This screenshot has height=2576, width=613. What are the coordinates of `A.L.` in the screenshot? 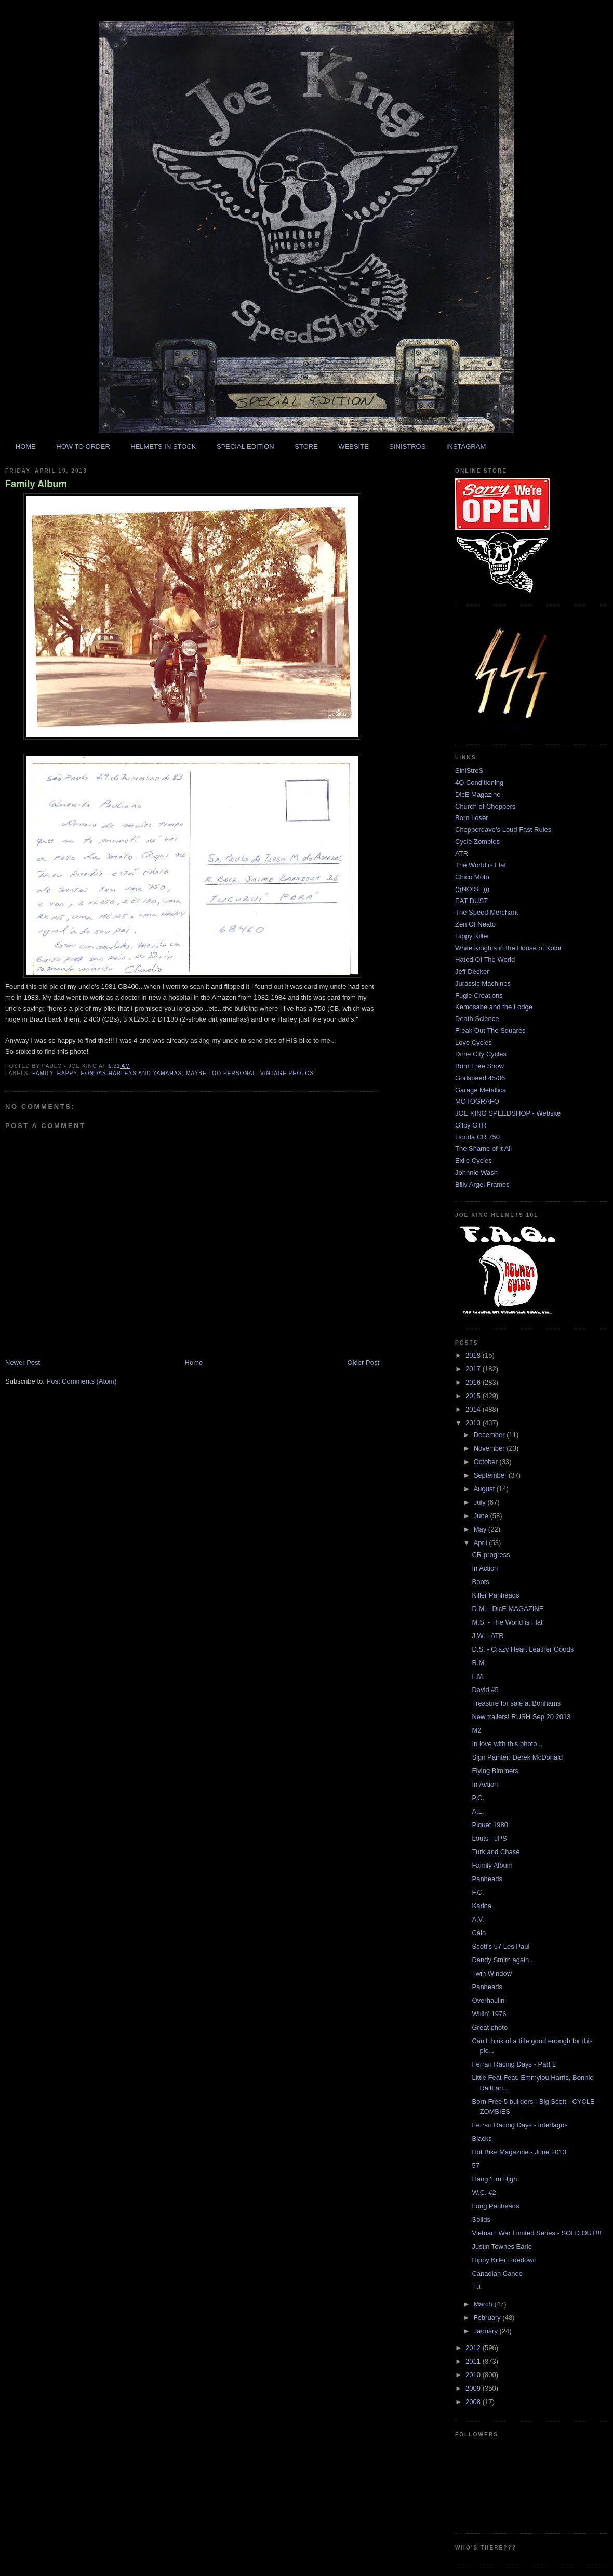 It's located at (478, 1811).